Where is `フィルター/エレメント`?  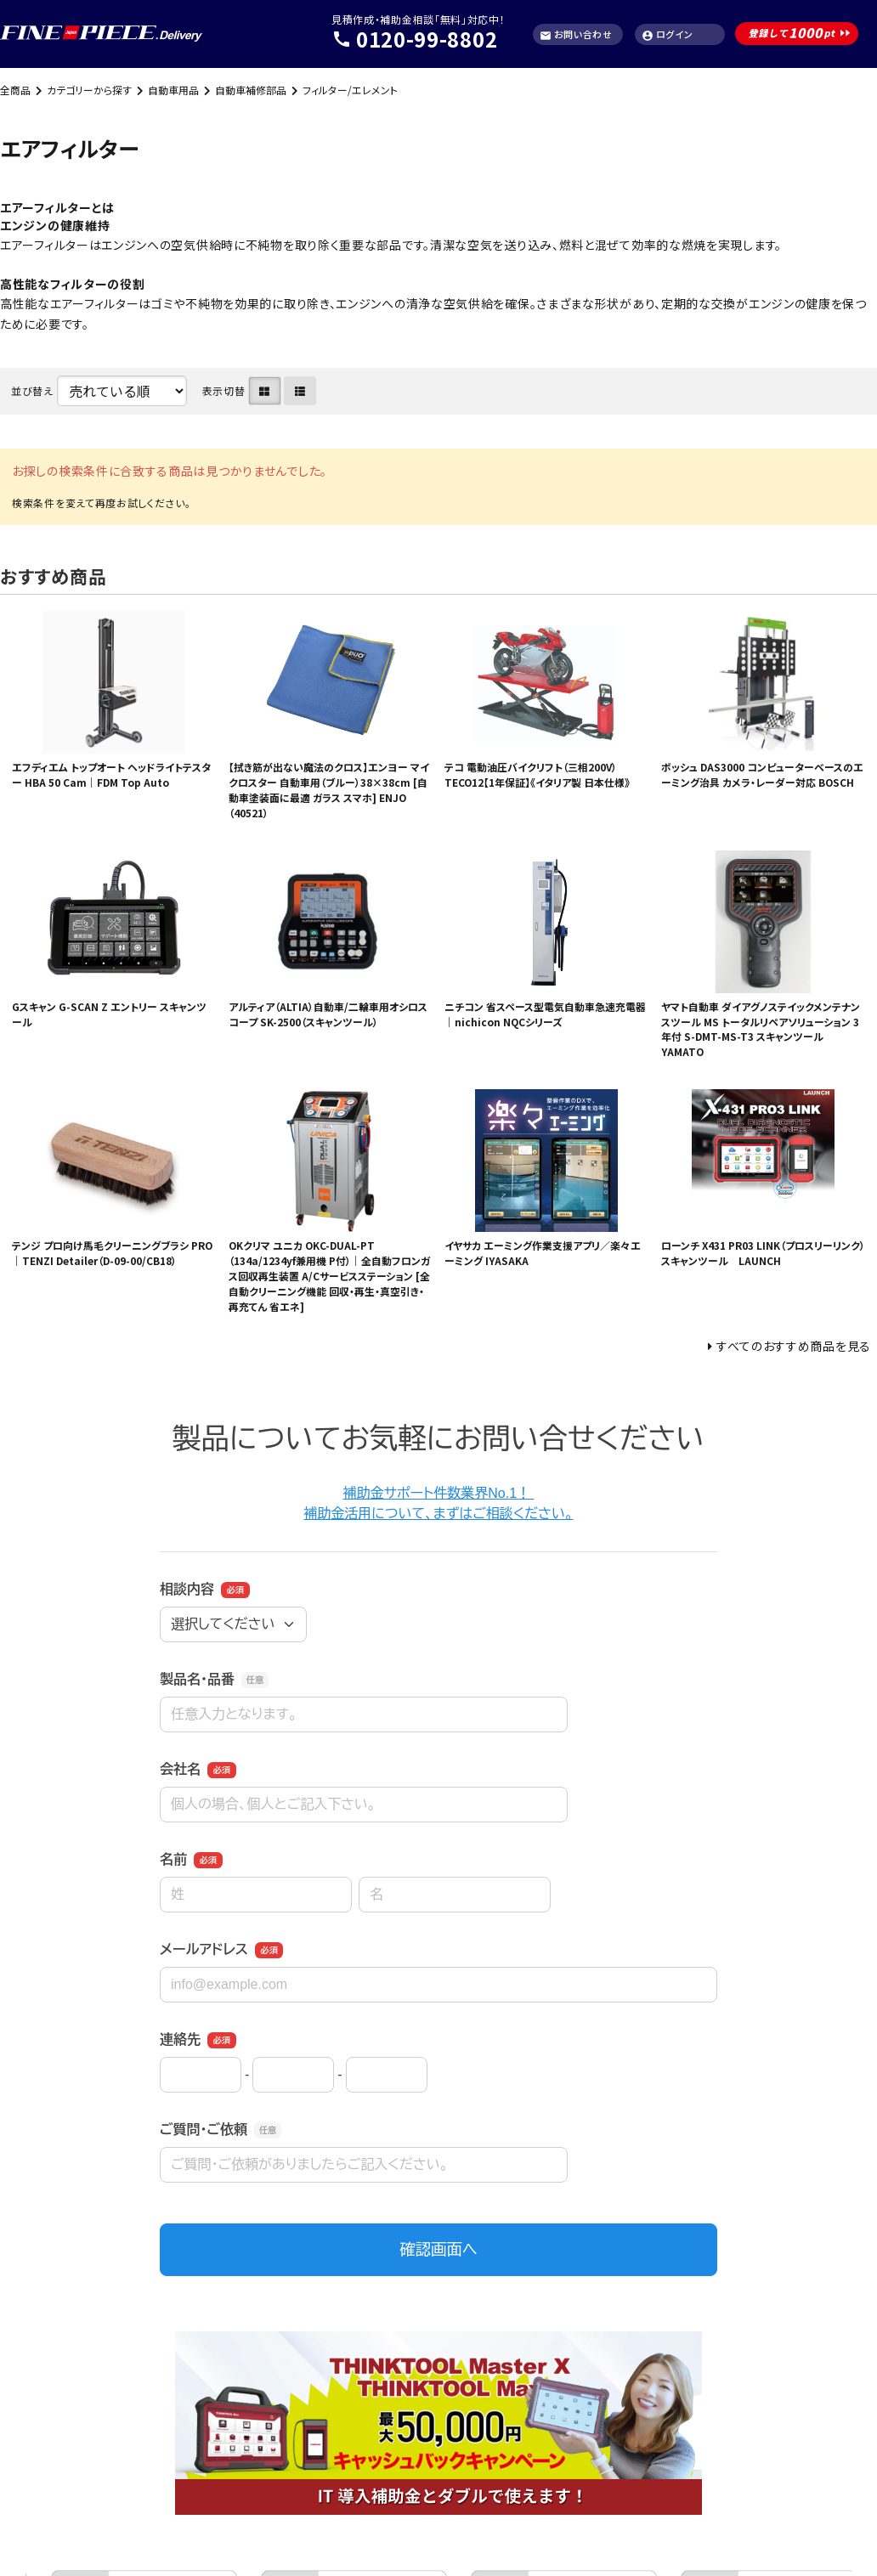
フィルター/エレメント is located at coordinates (350, 89).